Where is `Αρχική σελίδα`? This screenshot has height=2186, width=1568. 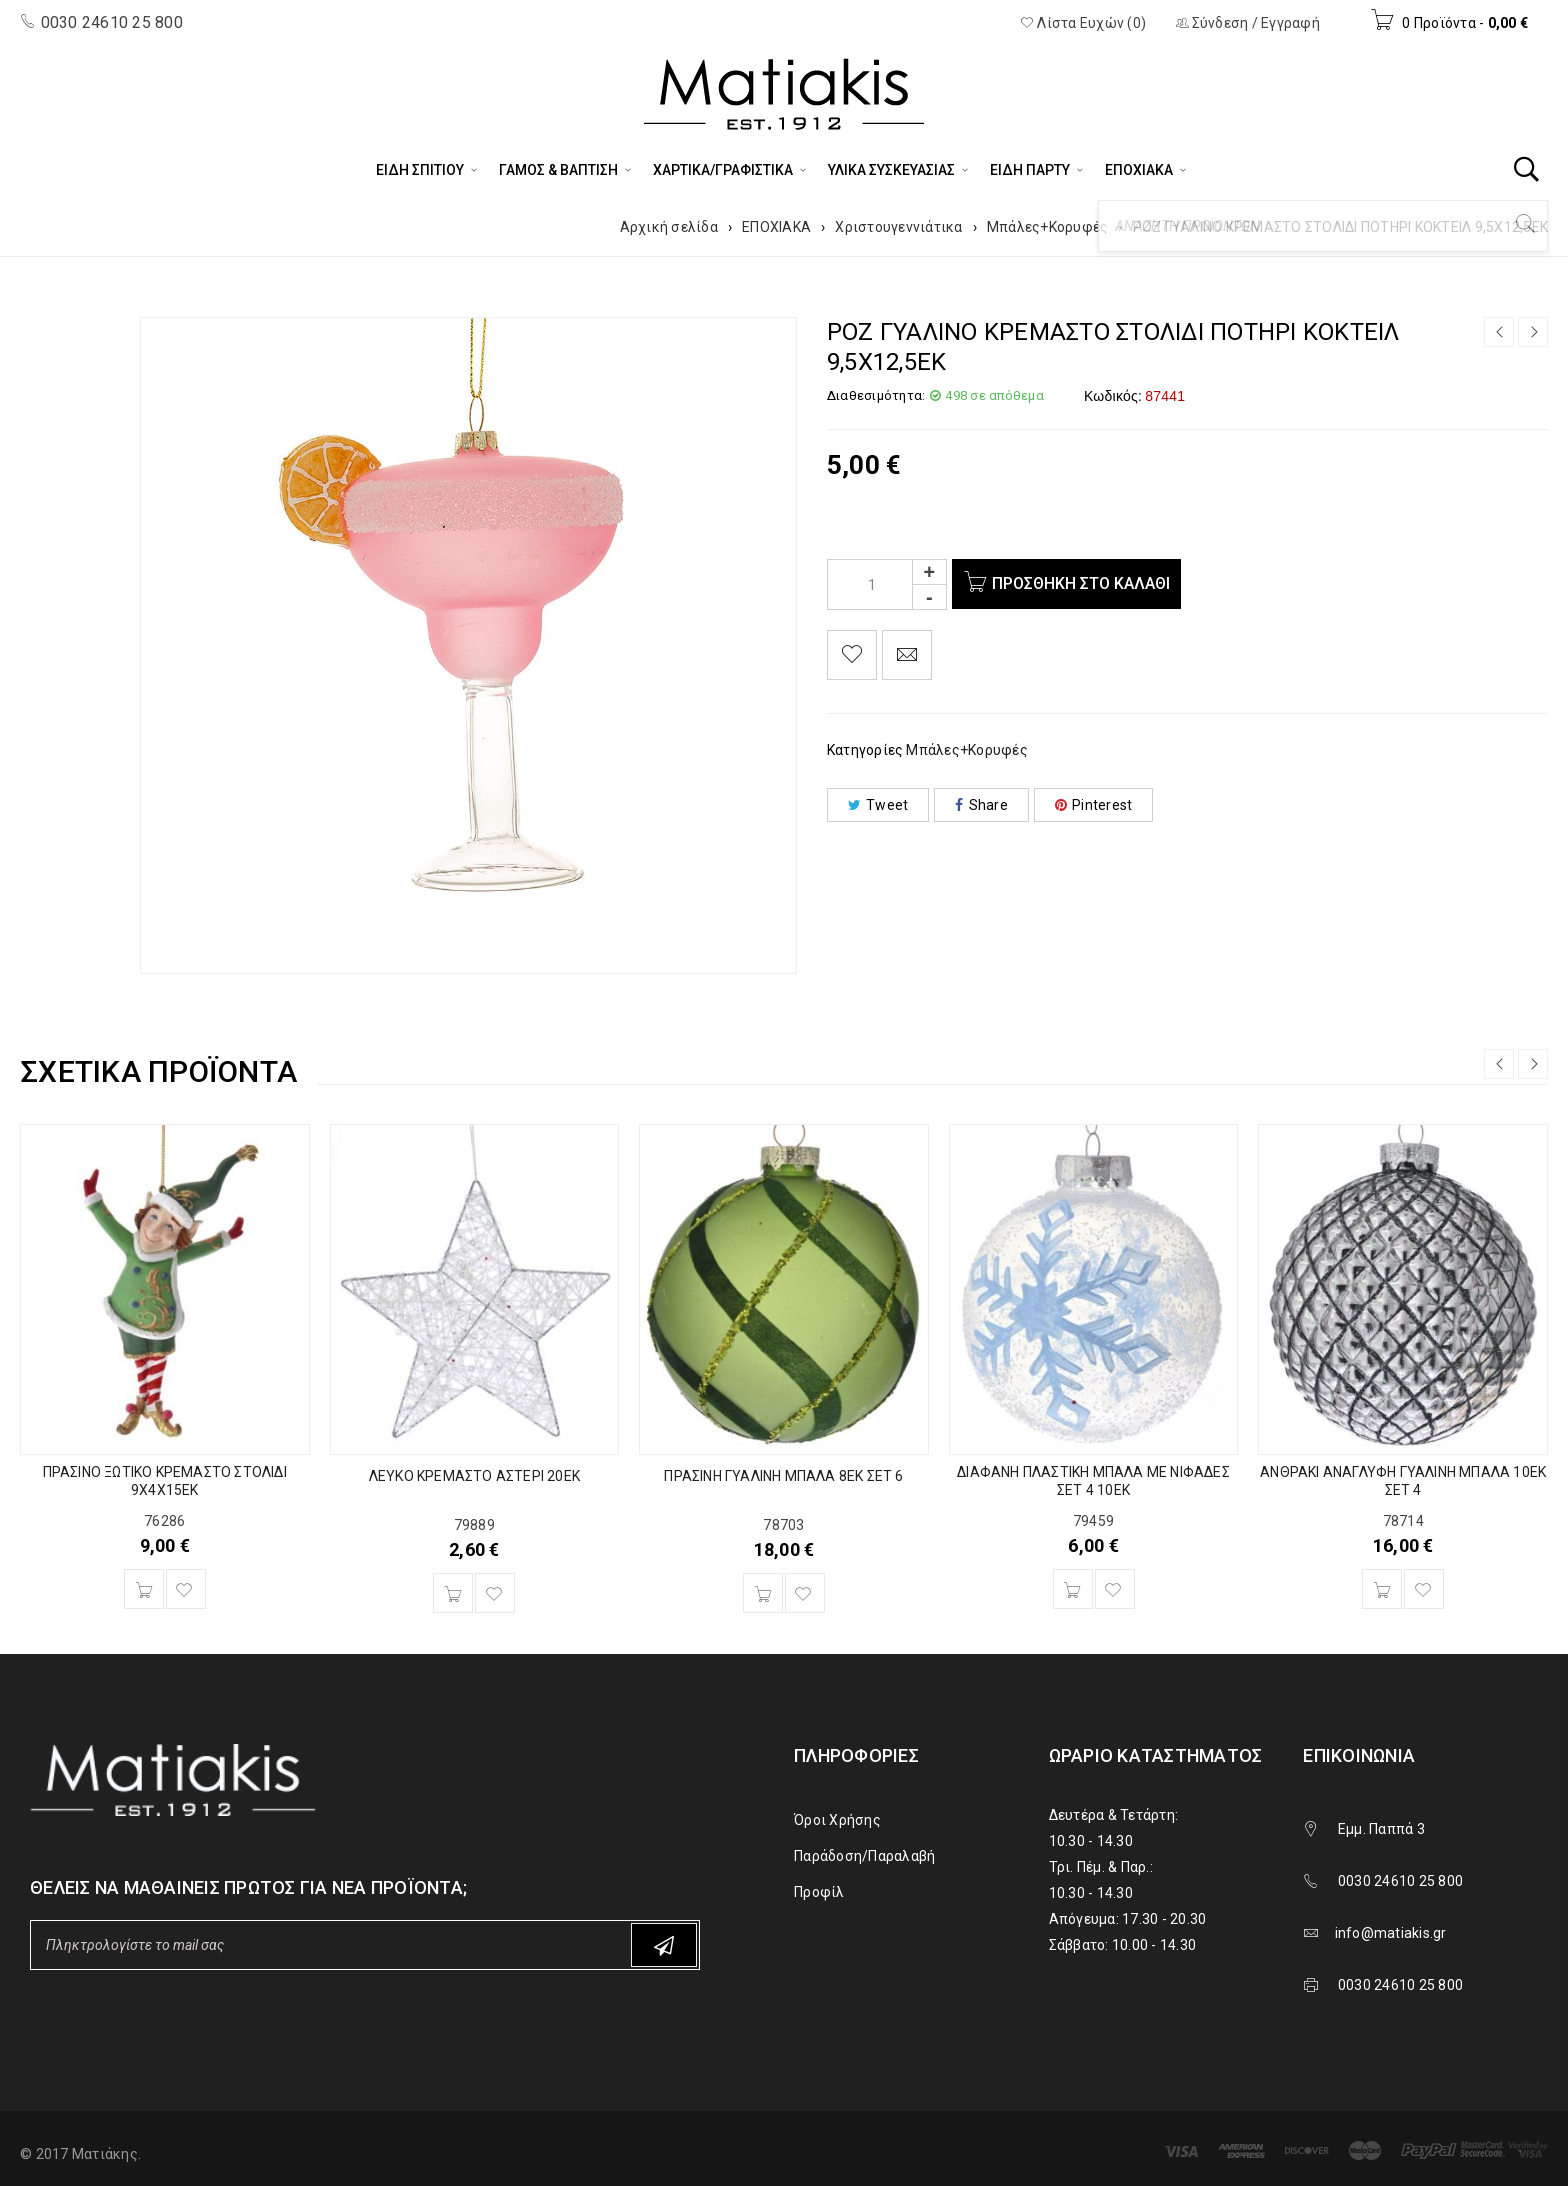 Αρχική σελίδα is located at coordinates (669, 227).